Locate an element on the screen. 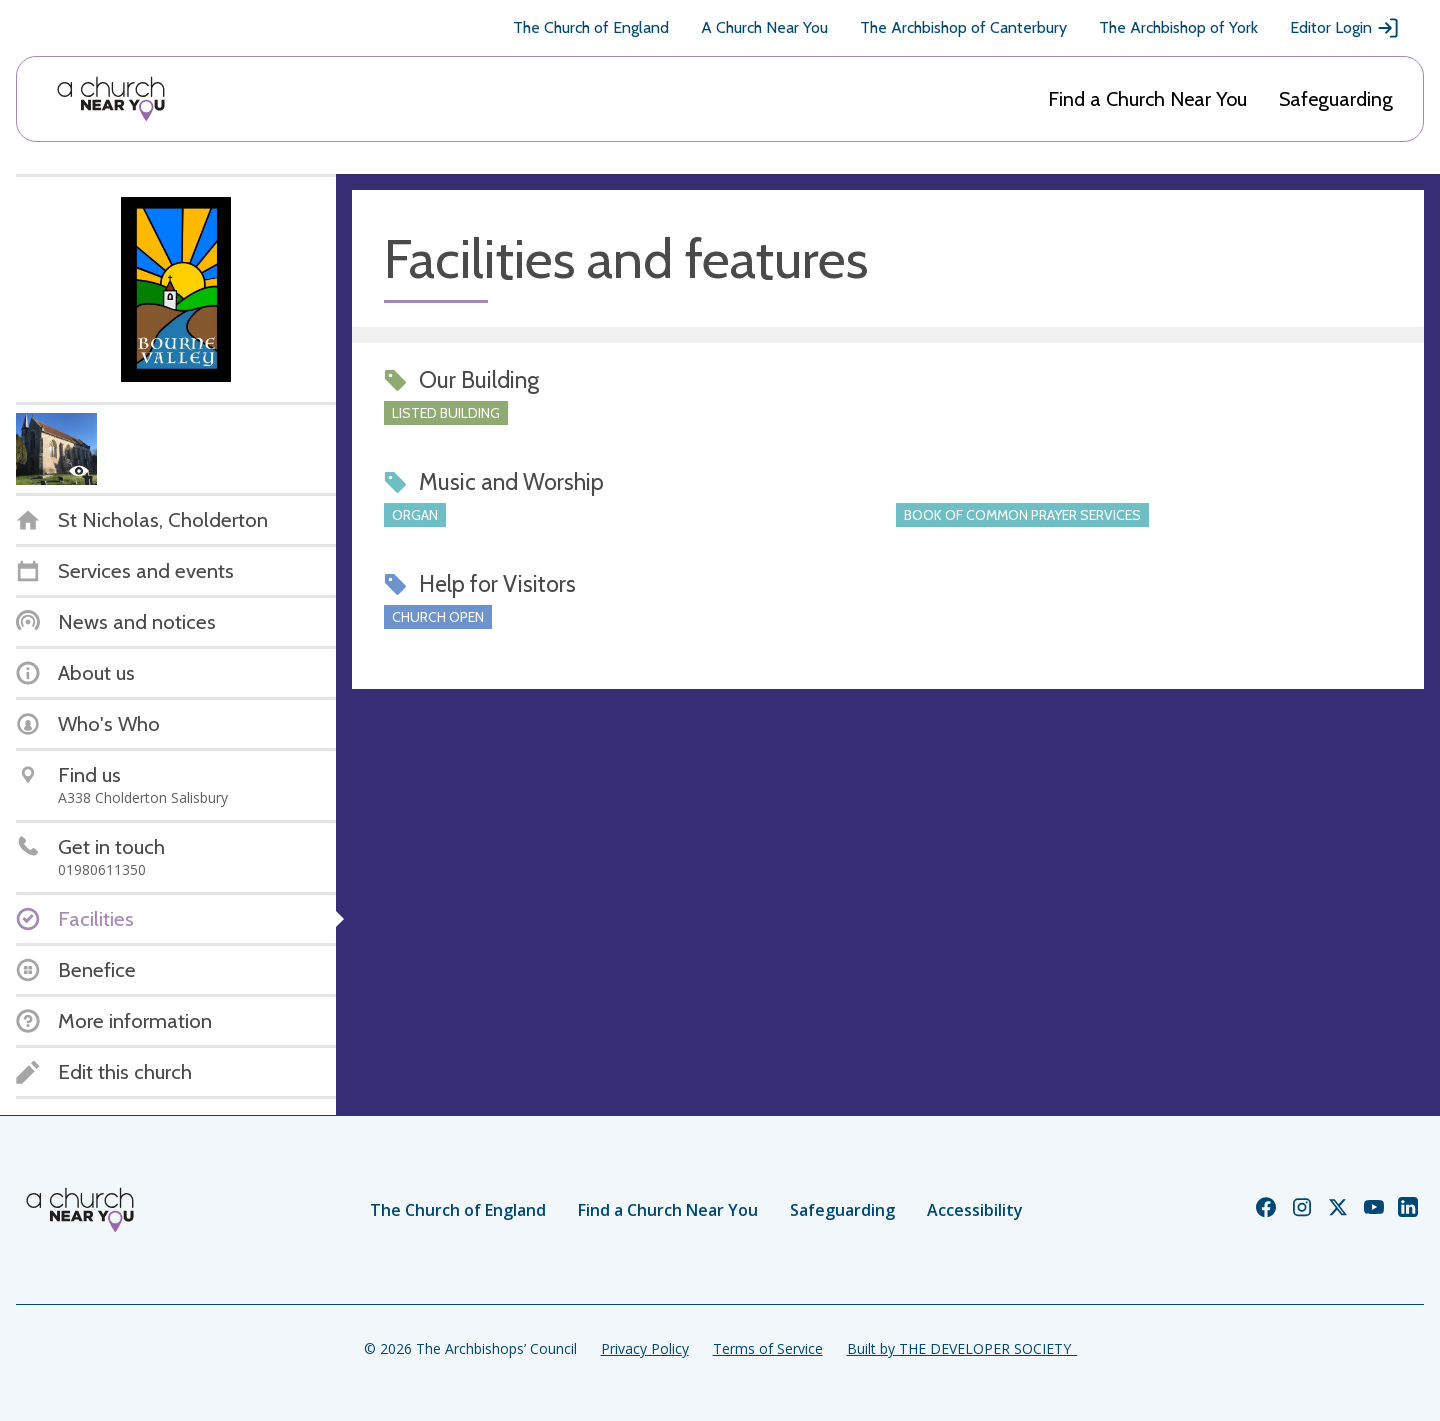 Image resolution: width=1440 pixels, height=1421 pixels. The Archbishop of York is located at coordinates (1178, 27).